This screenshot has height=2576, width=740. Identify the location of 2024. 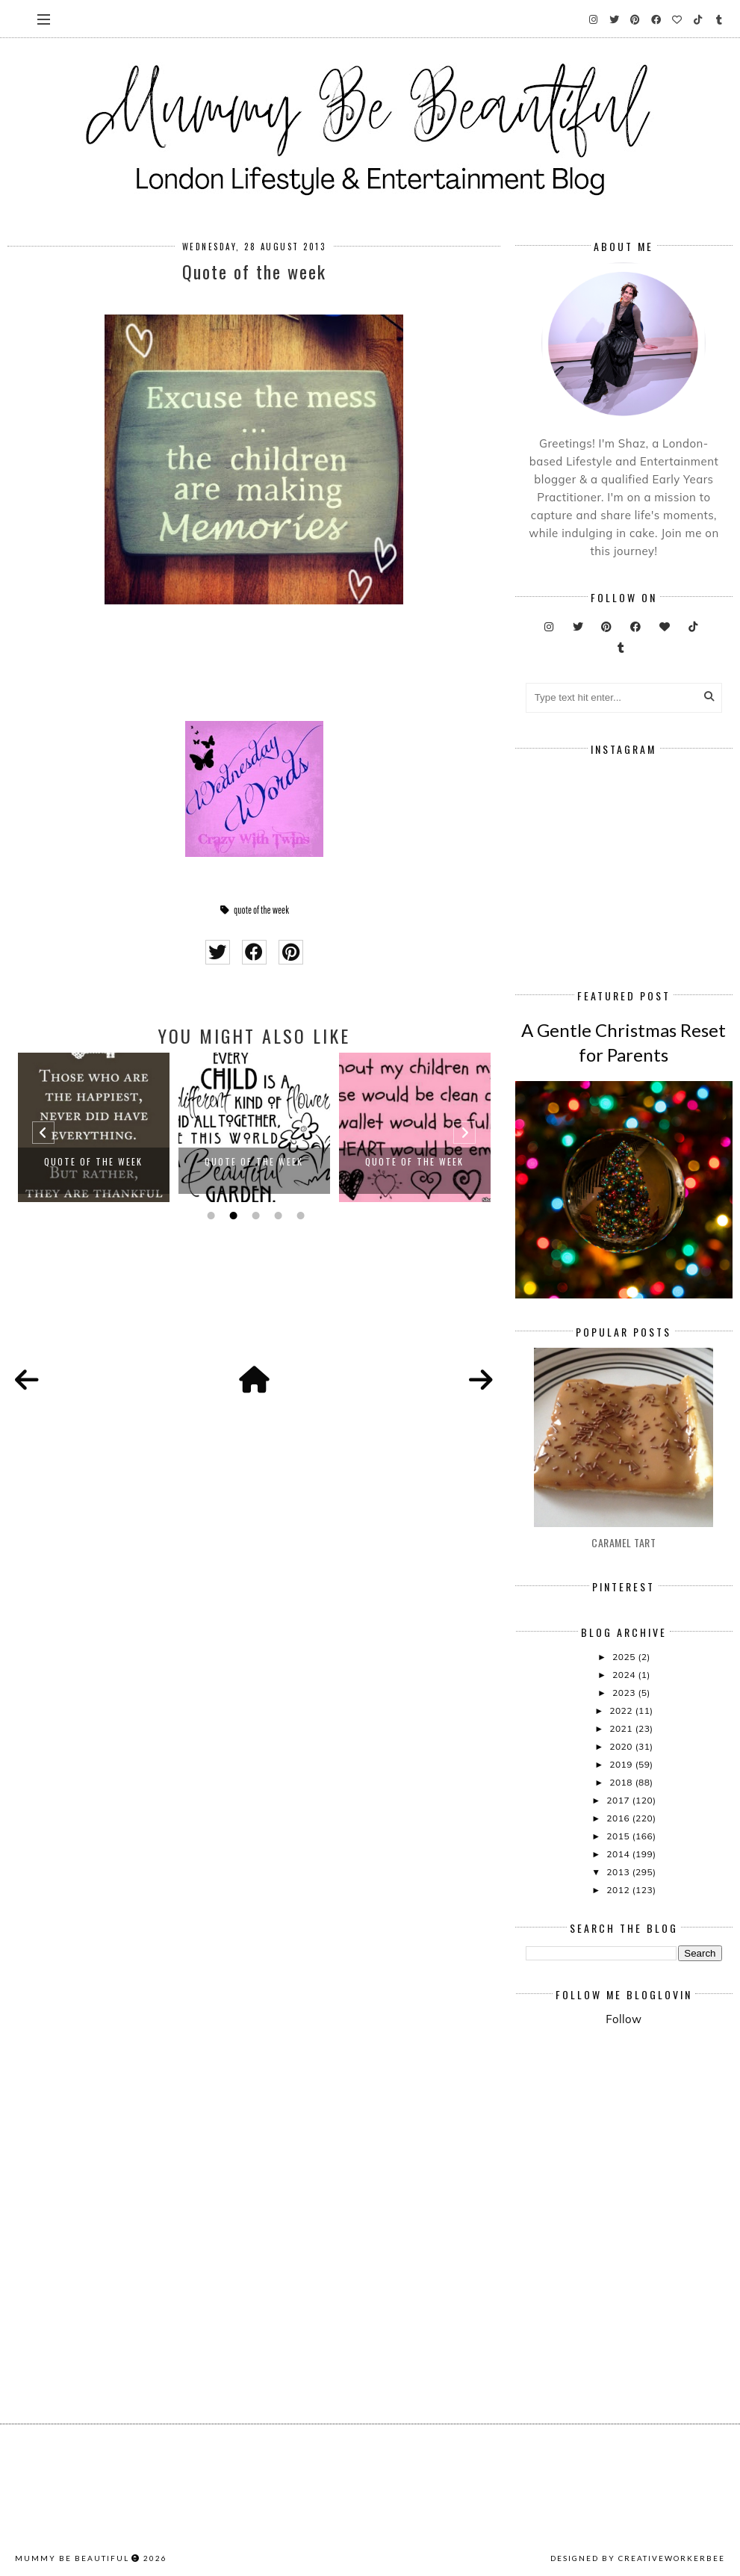
(625, 1674).